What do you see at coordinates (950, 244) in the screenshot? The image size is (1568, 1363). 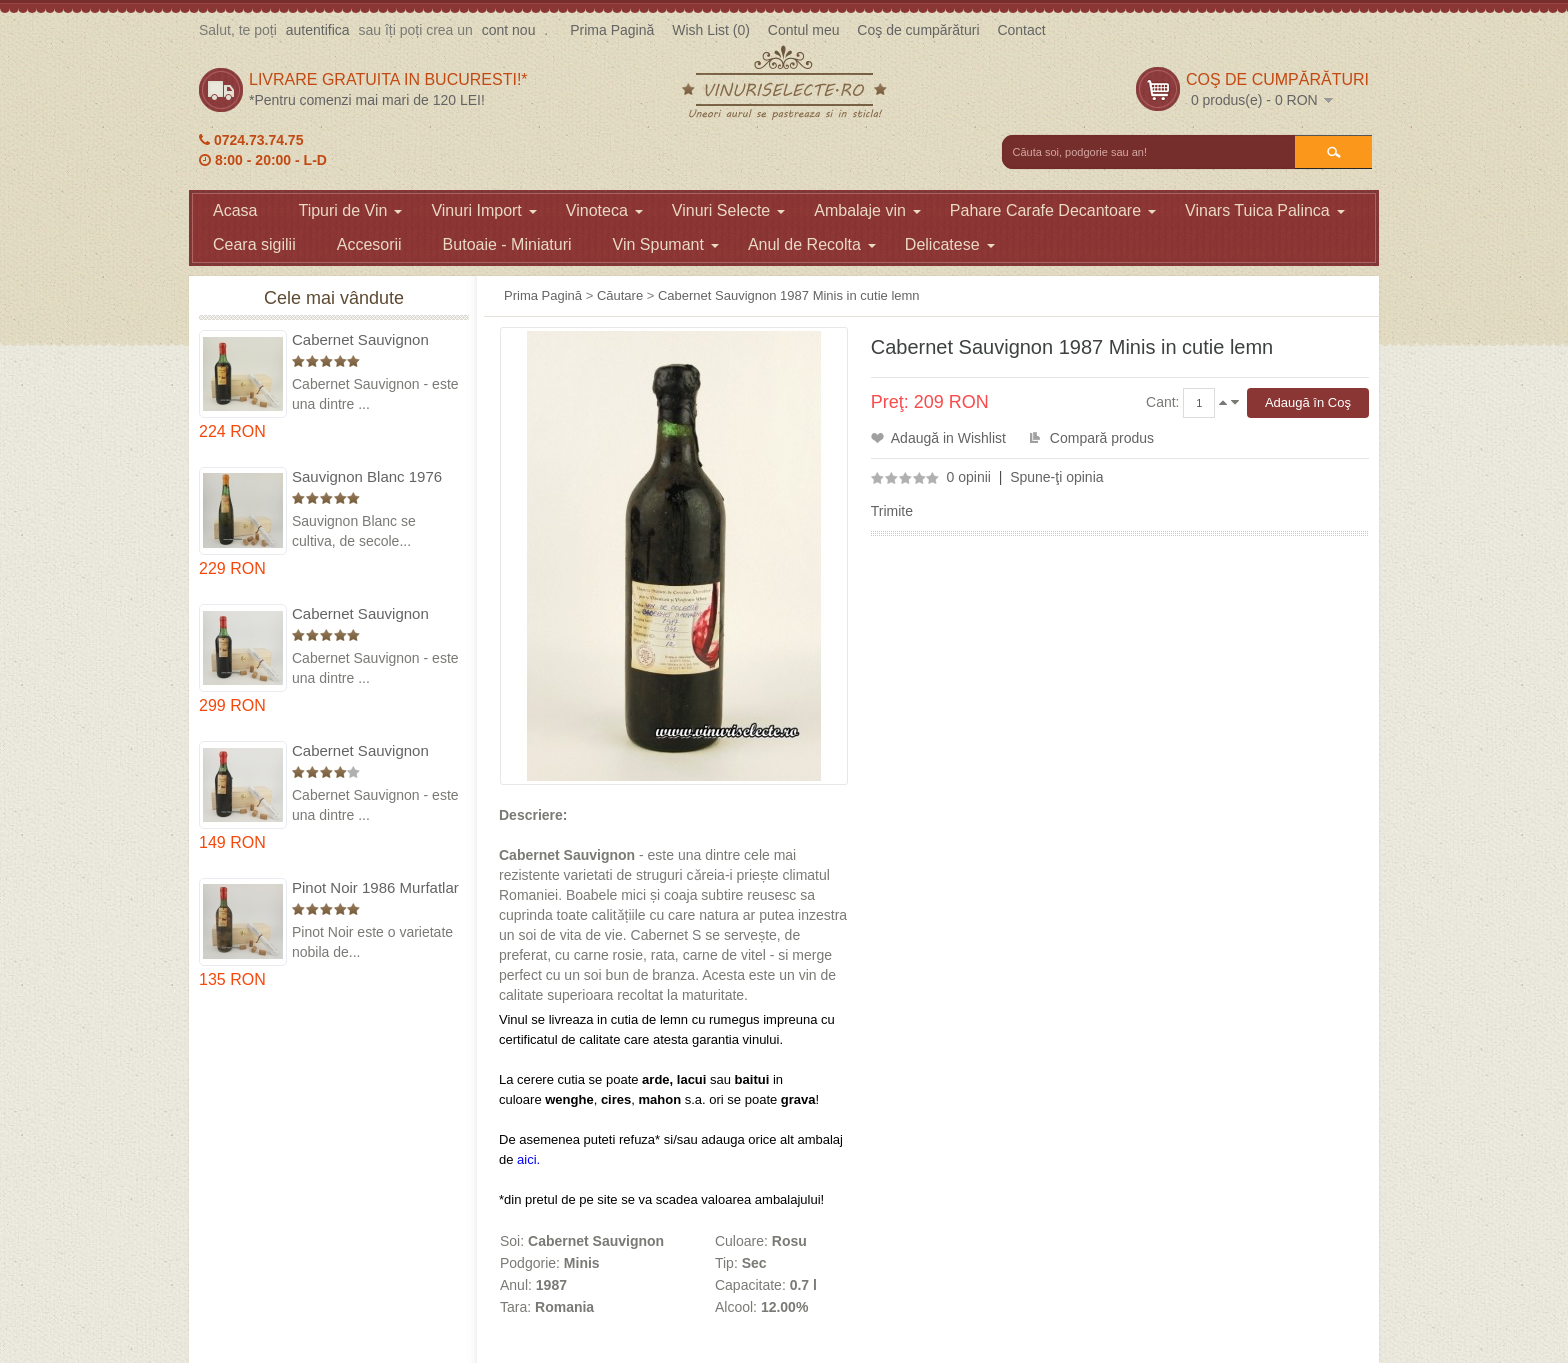 I see `Delicatese` at bounding box center [950, 244].